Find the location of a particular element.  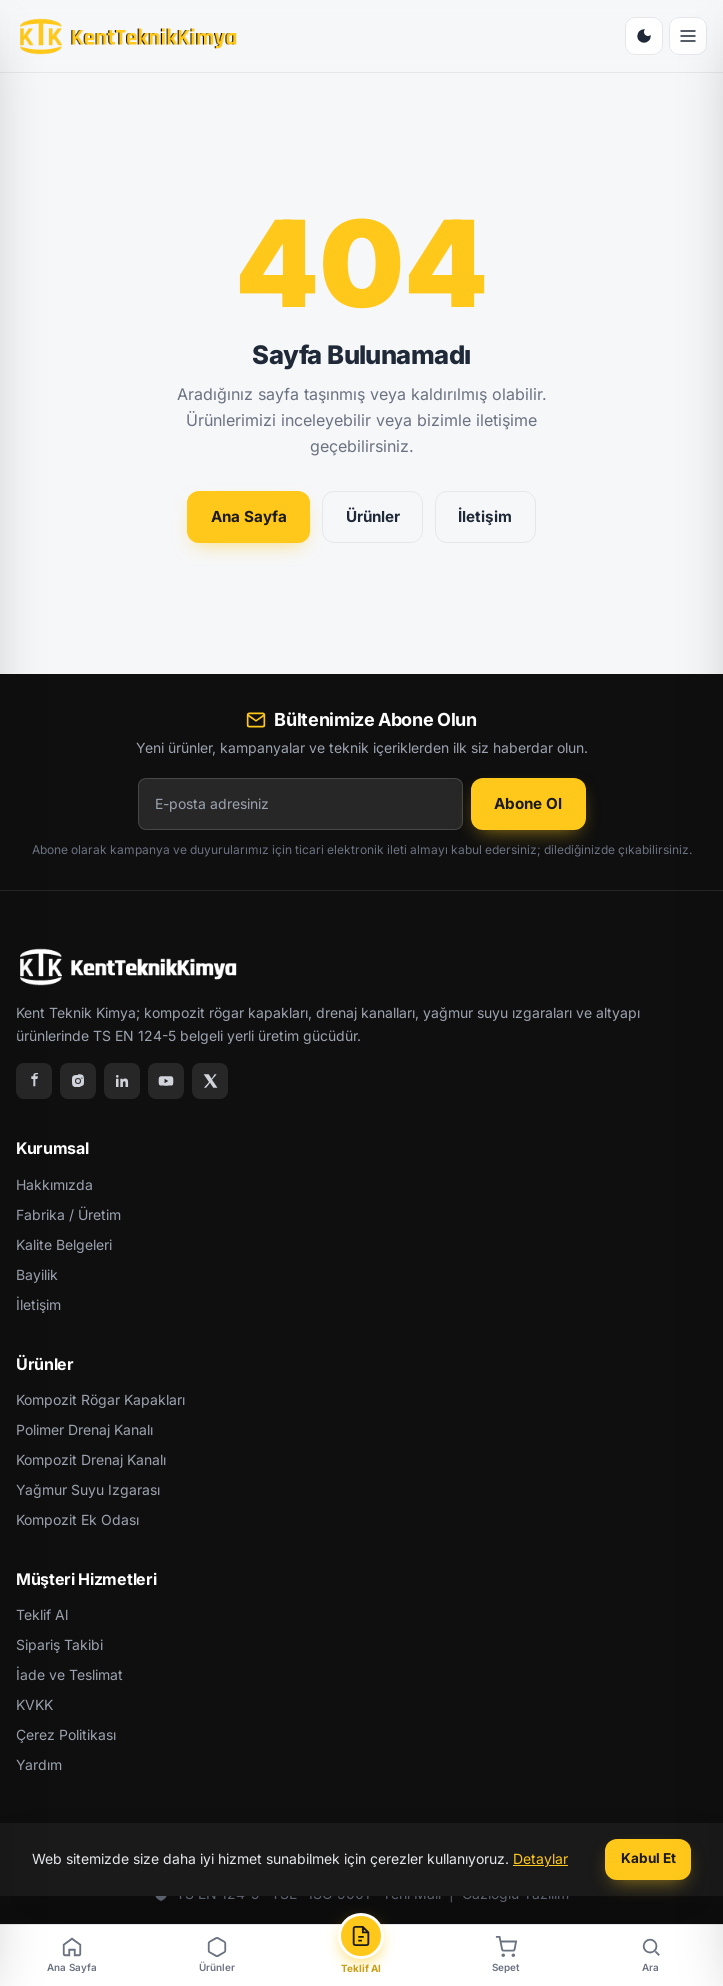

Yardım is located at coordinates (39, 1764).